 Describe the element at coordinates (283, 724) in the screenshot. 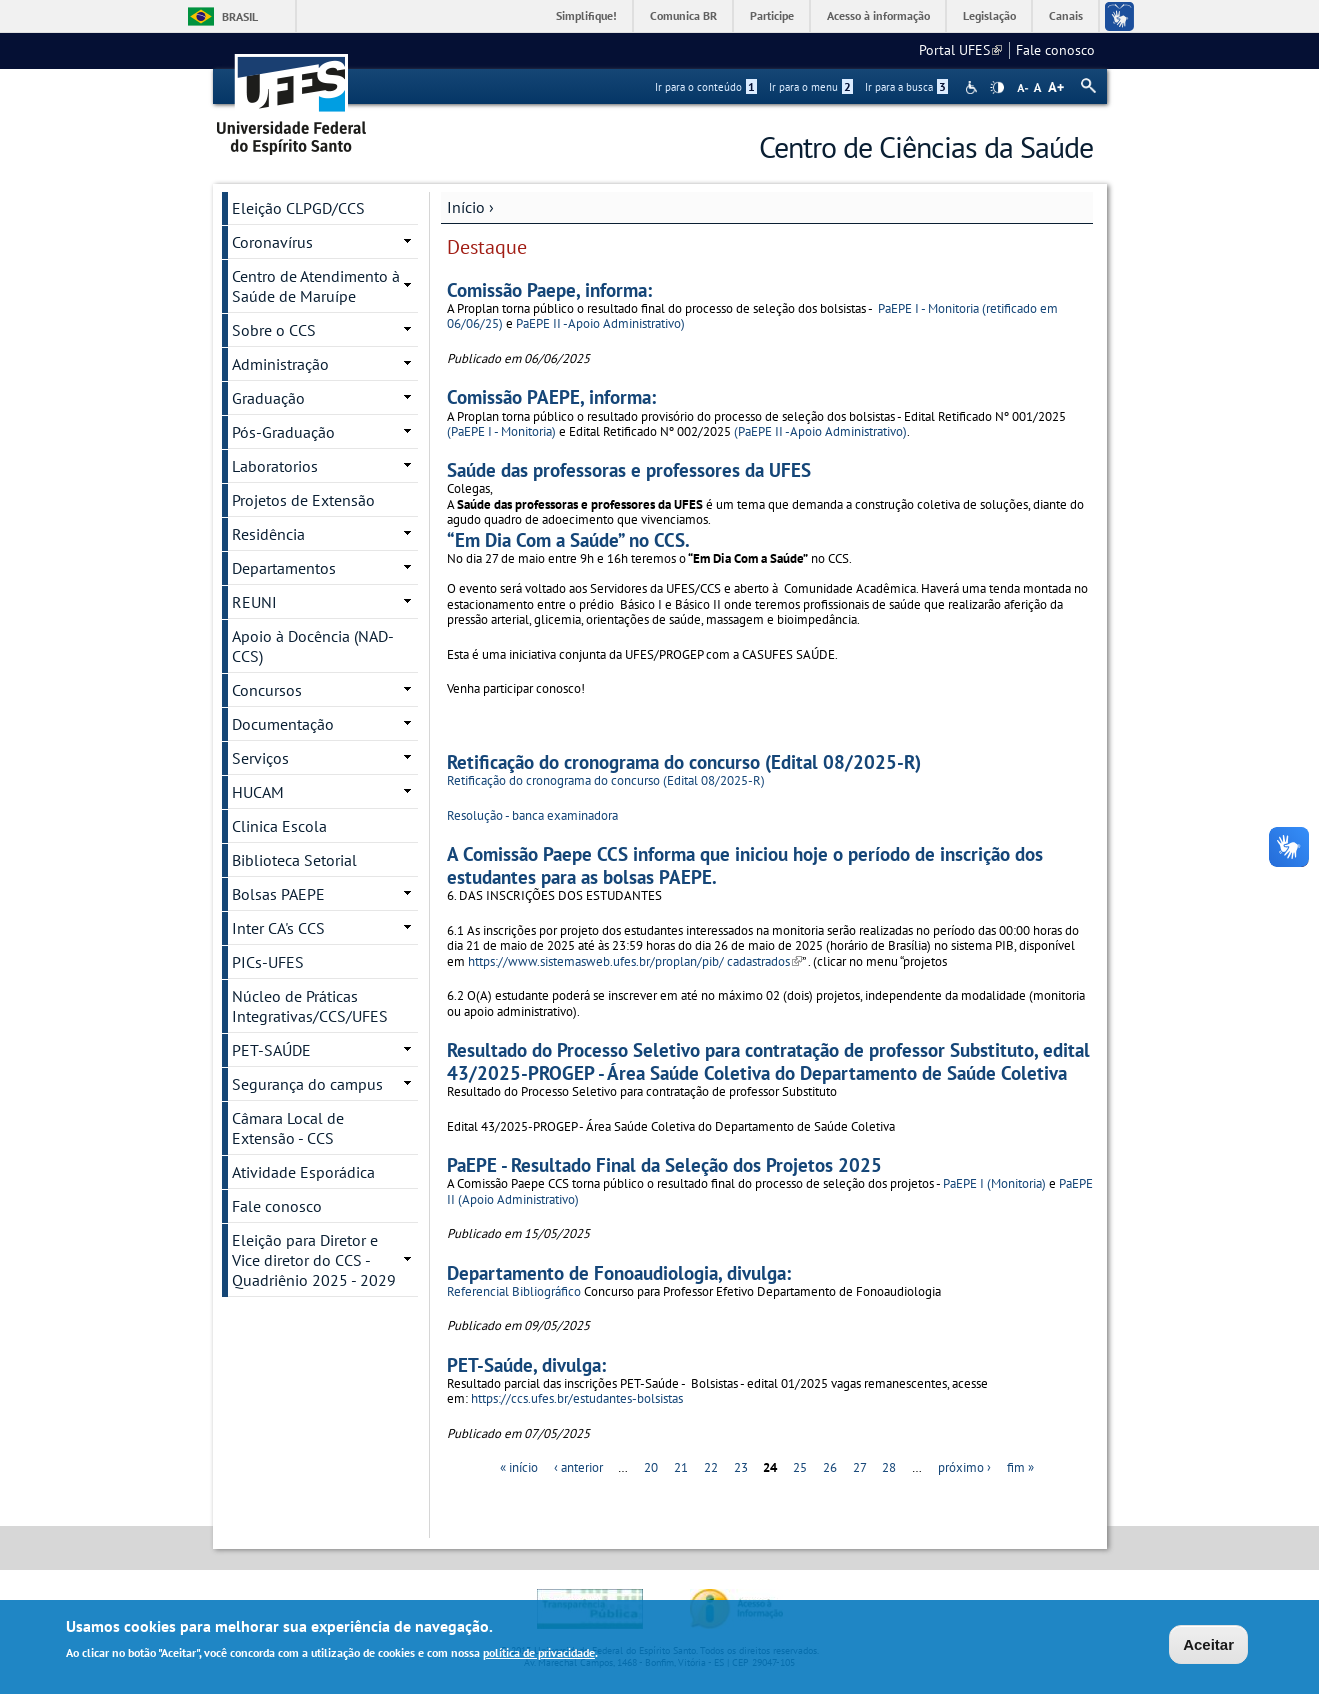

I see `Documentação` at that location.